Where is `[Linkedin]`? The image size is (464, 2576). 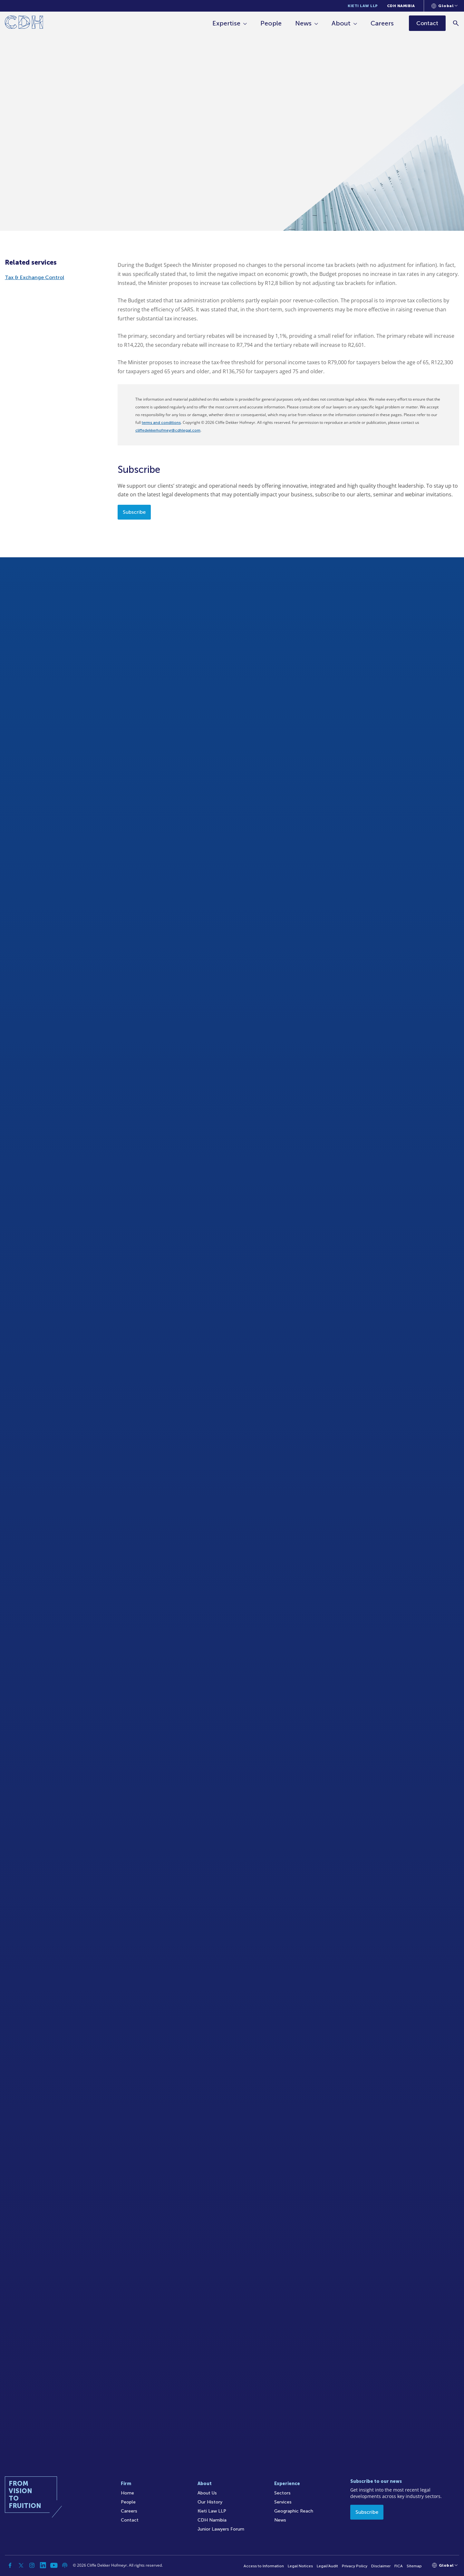 [Linkedin] is located at coordinates (43, 2565).